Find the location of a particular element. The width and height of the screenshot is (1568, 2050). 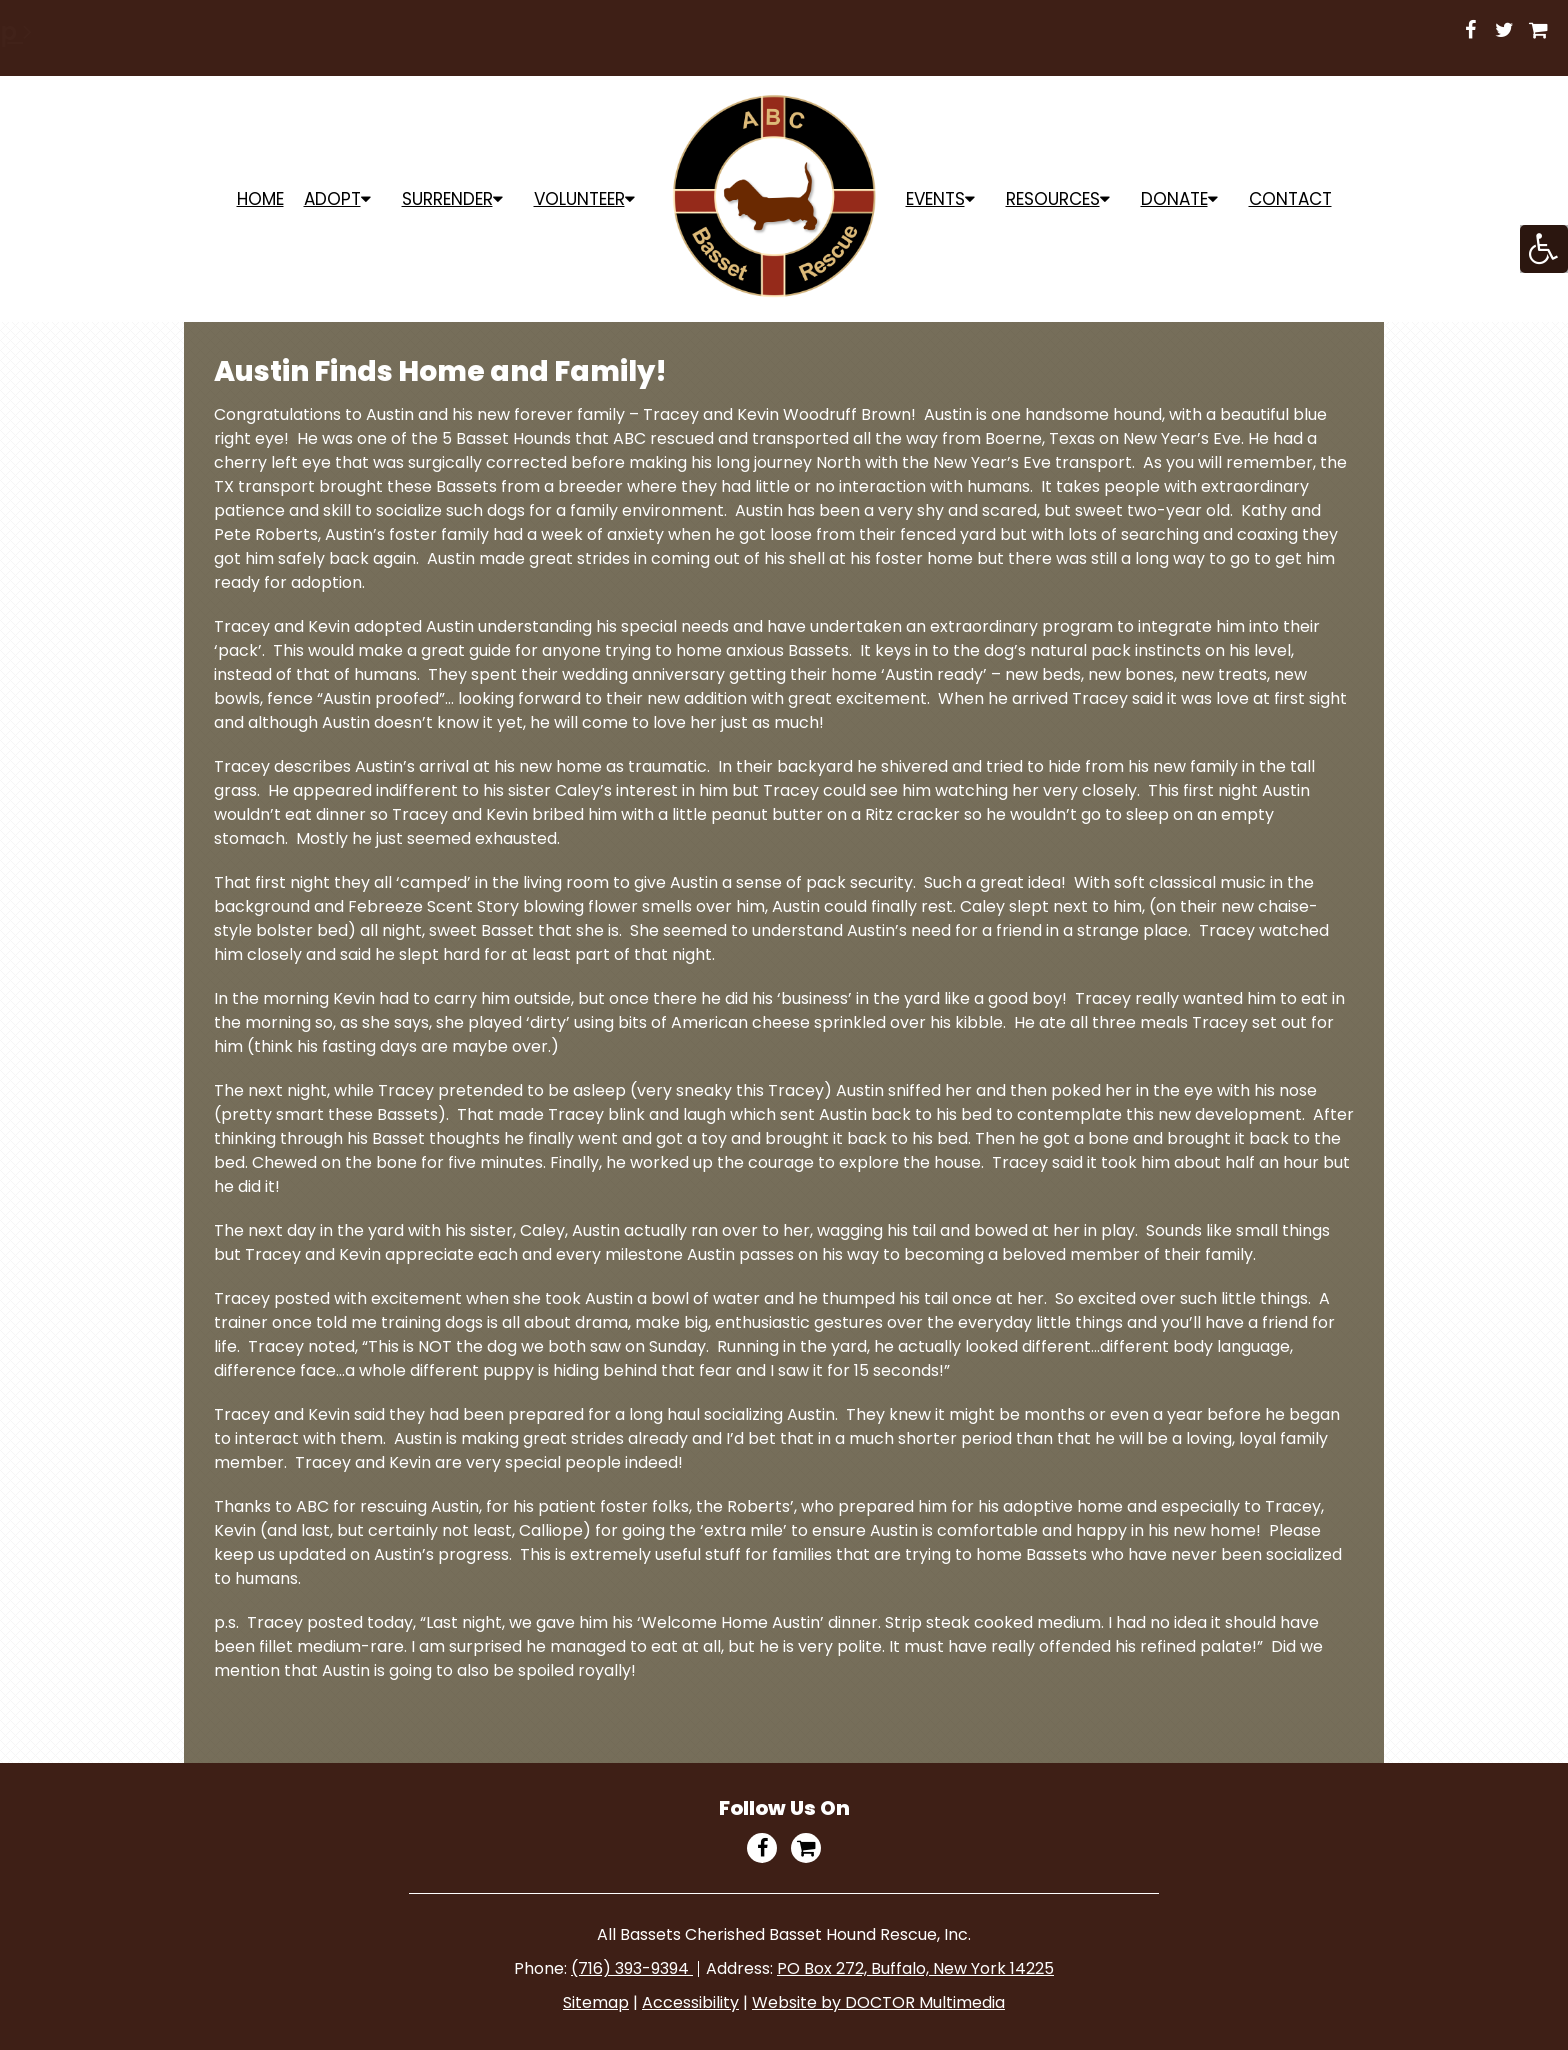

Website by DOCTOR Multimedia is located at coordinates (878, 2002).